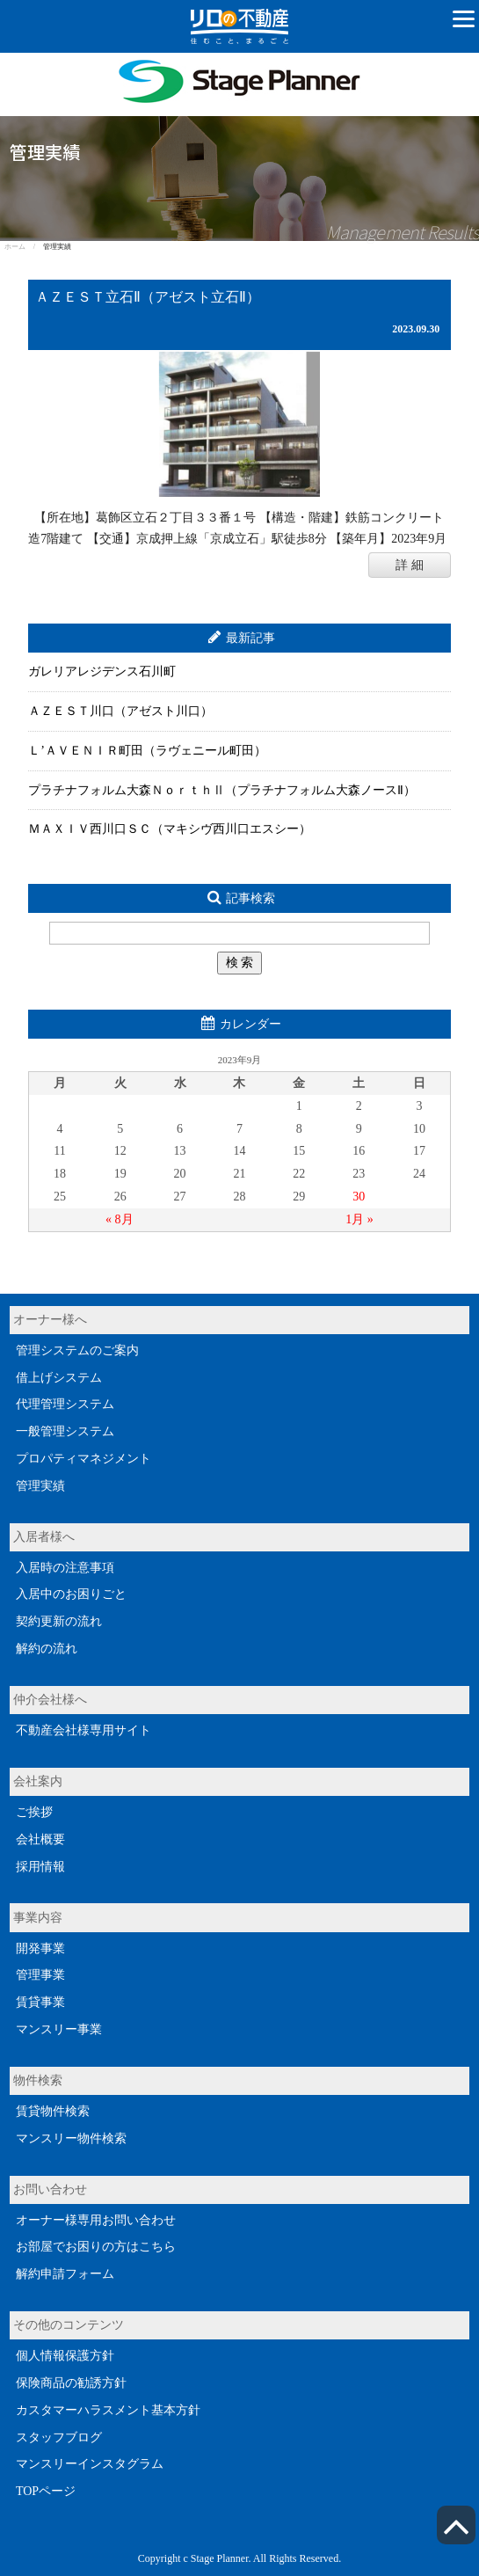 The image size is (479, 2576). I want to click on TOPページ, so click(46, 2491).